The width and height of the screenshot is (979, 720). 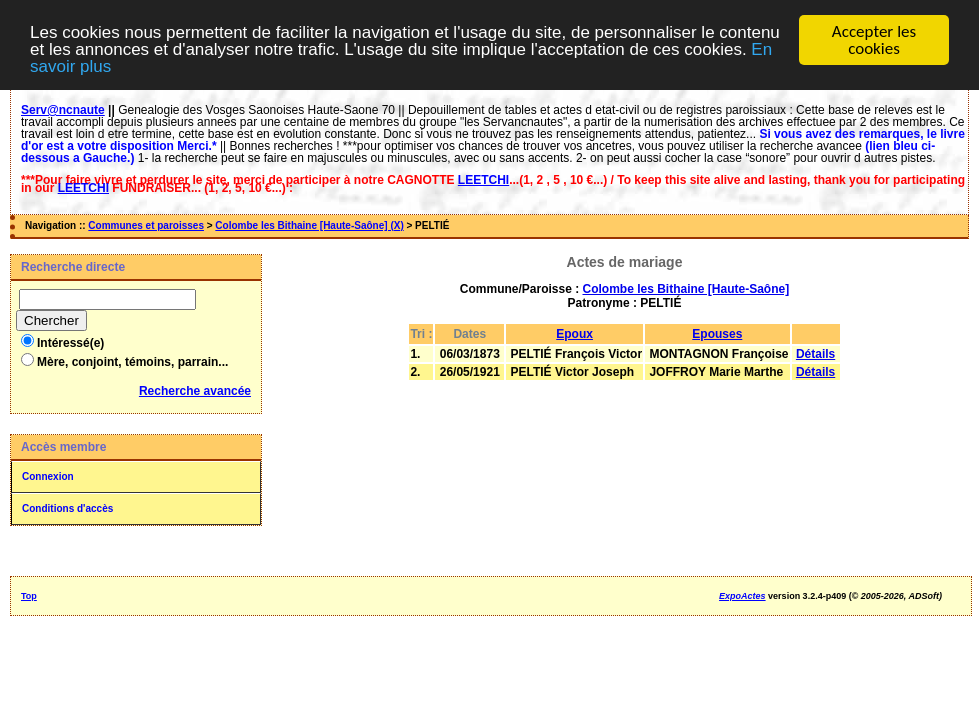 I want to click on Colombe les Bithaine [Haute-Saône] (X), so click(x=309, y=225).